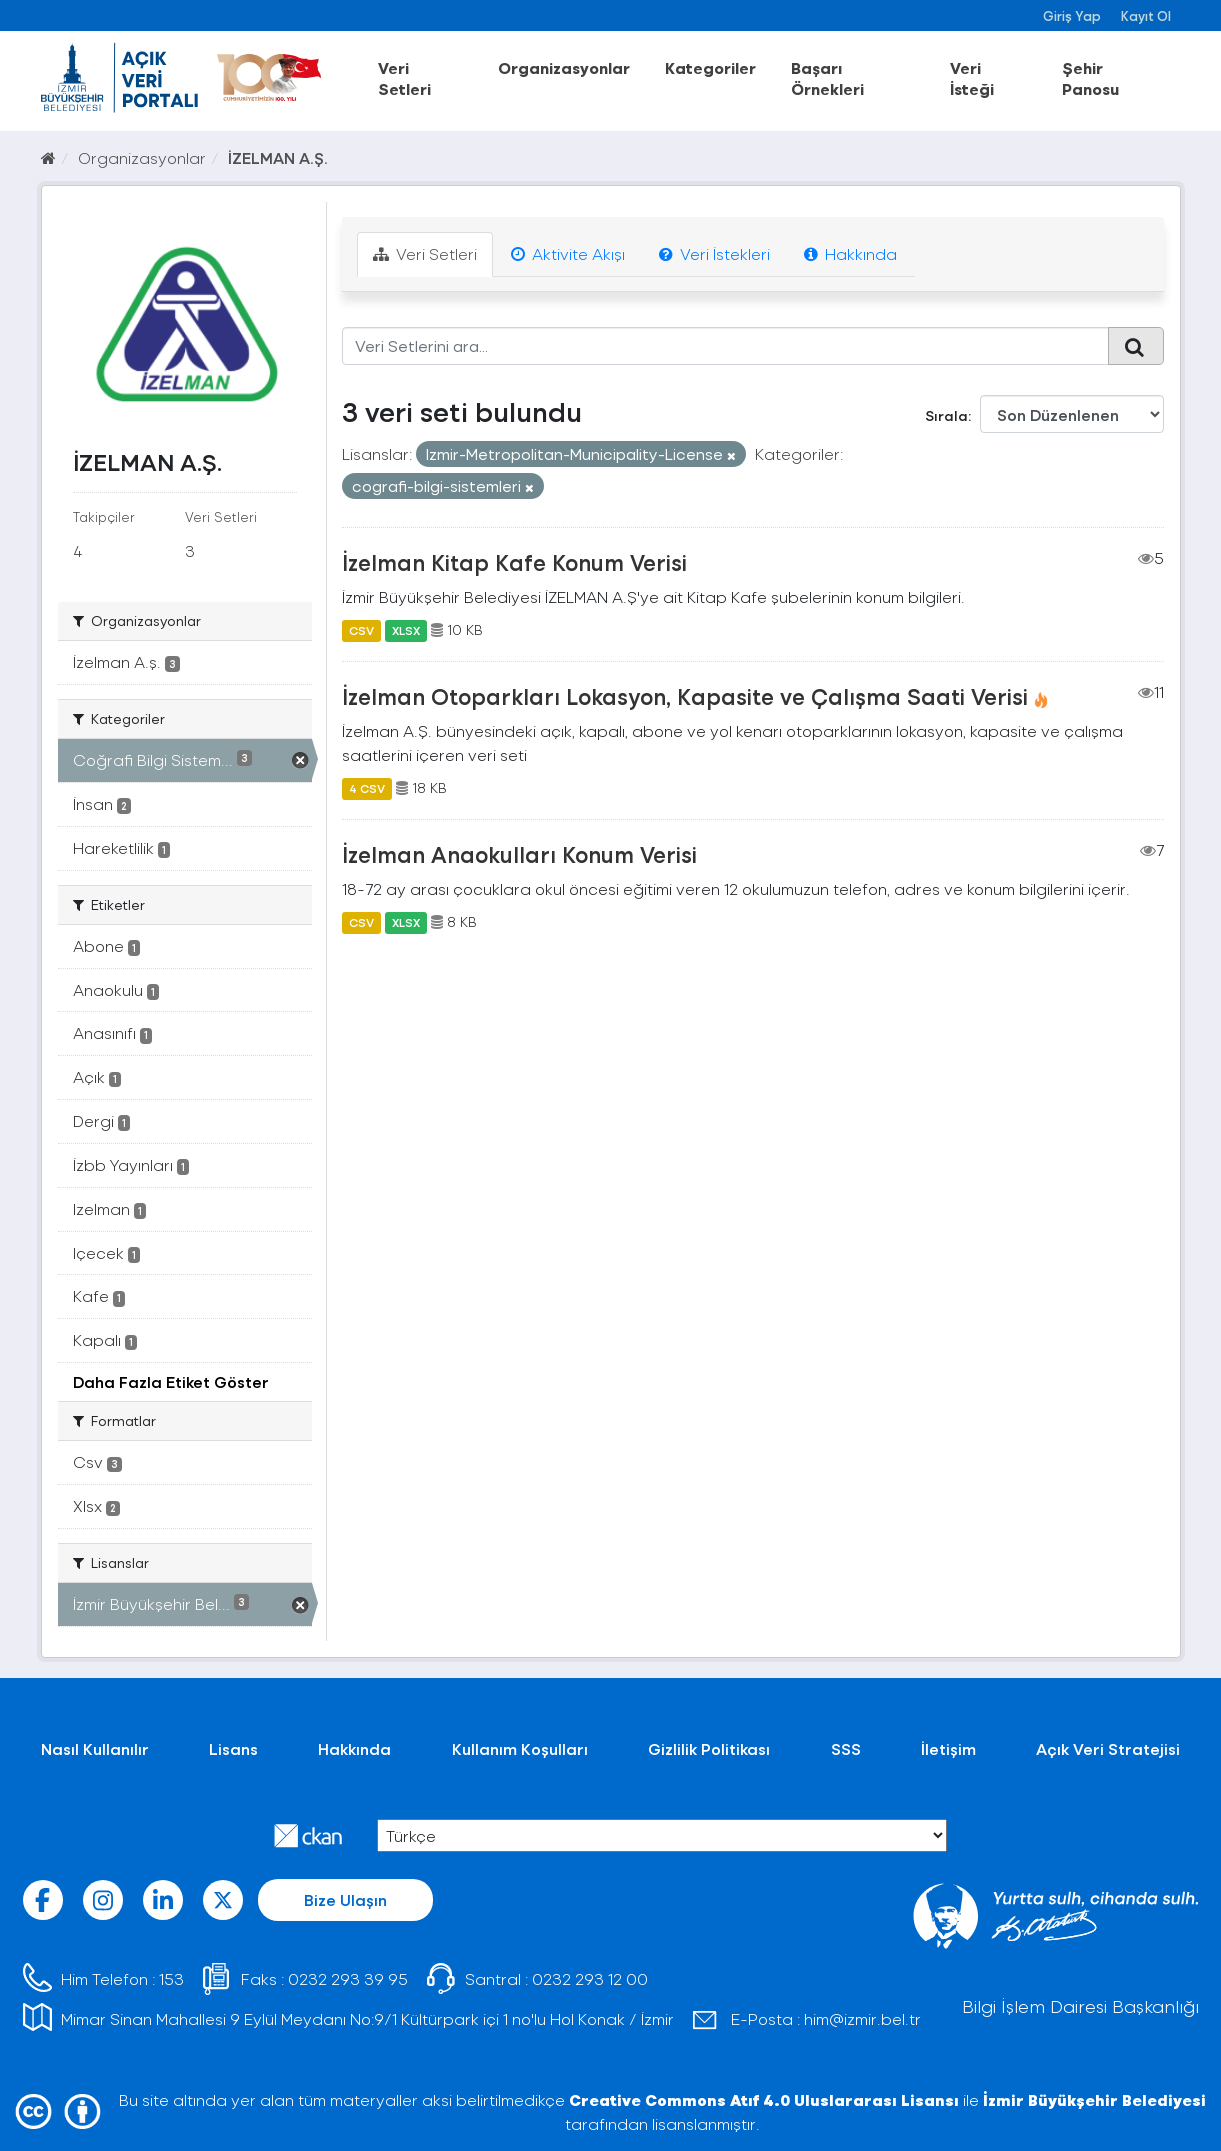  I want to click on CSV, so click(361, 630).